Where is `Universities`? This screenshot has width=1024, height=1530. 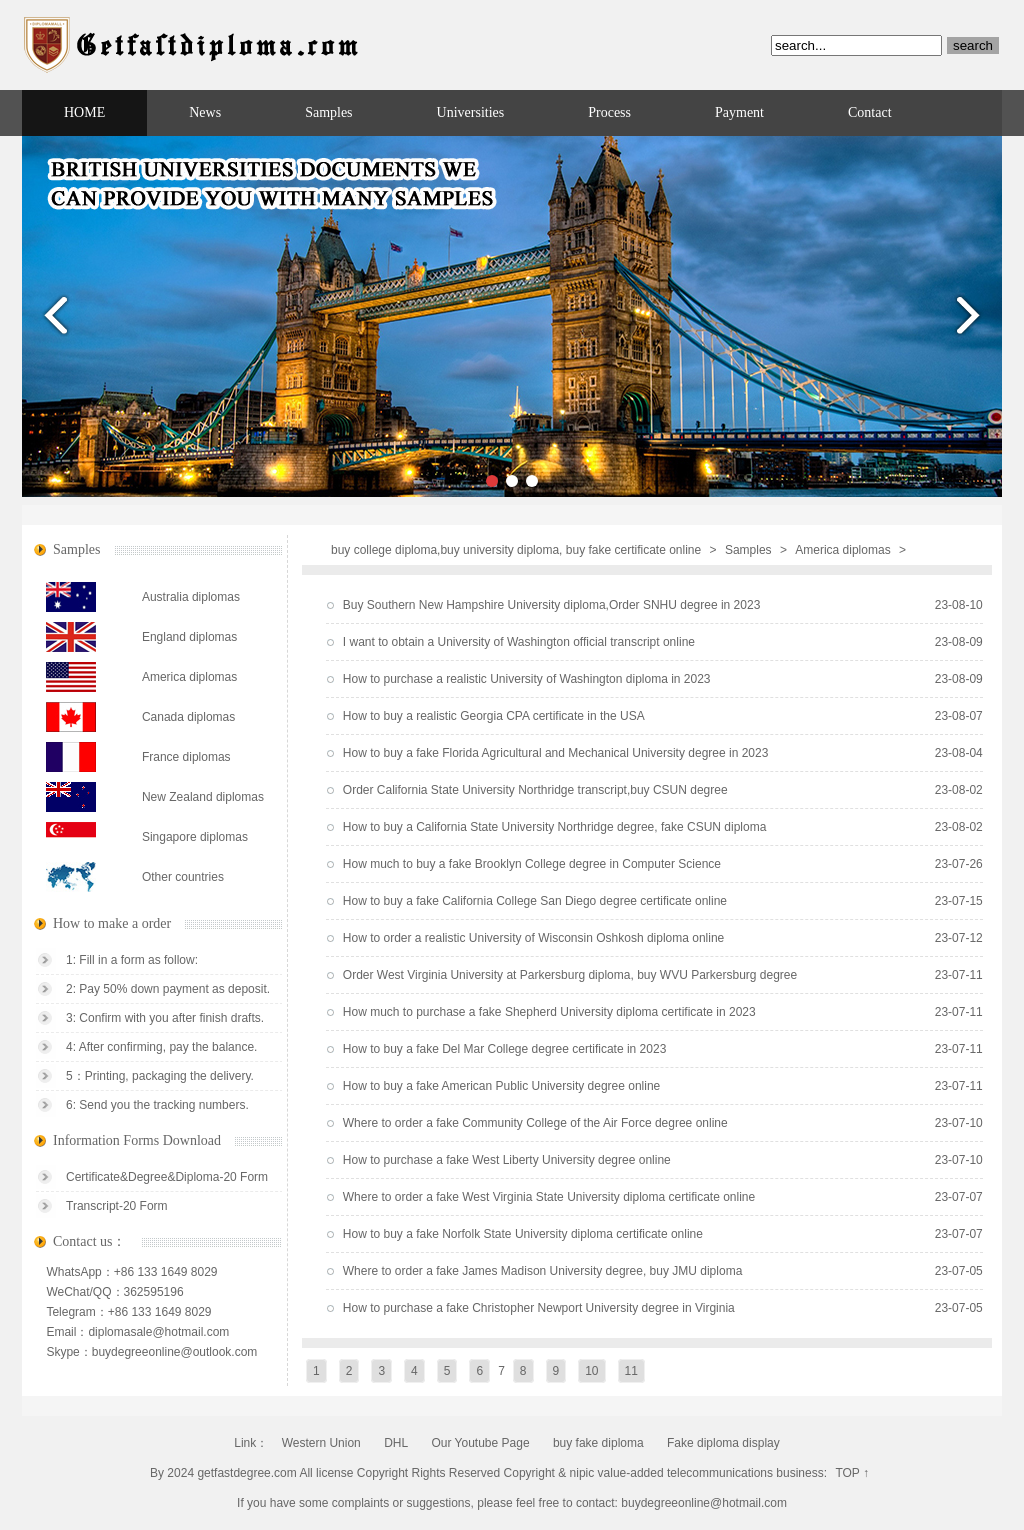
Universities is located at coordinates (471, 112).